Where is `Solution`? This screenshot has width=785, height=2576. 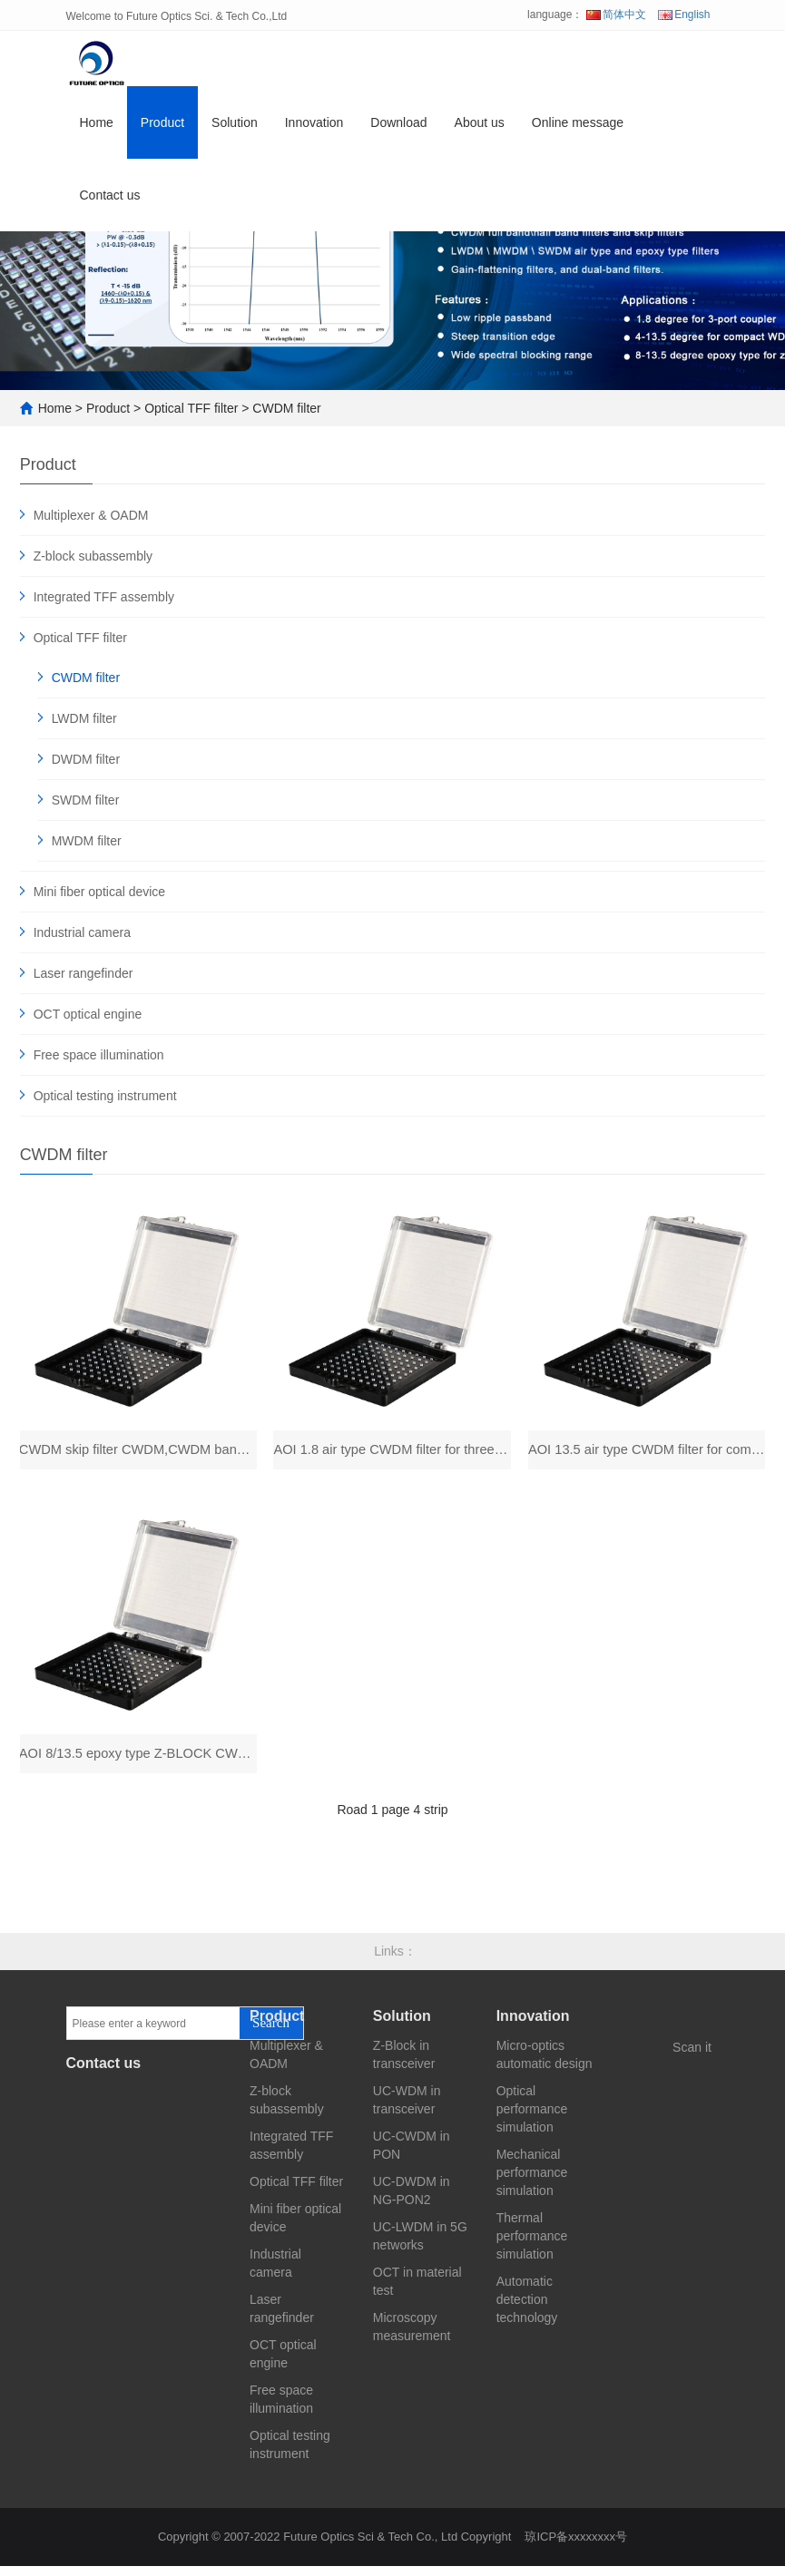
Solution is located at coordinates (234, 130).